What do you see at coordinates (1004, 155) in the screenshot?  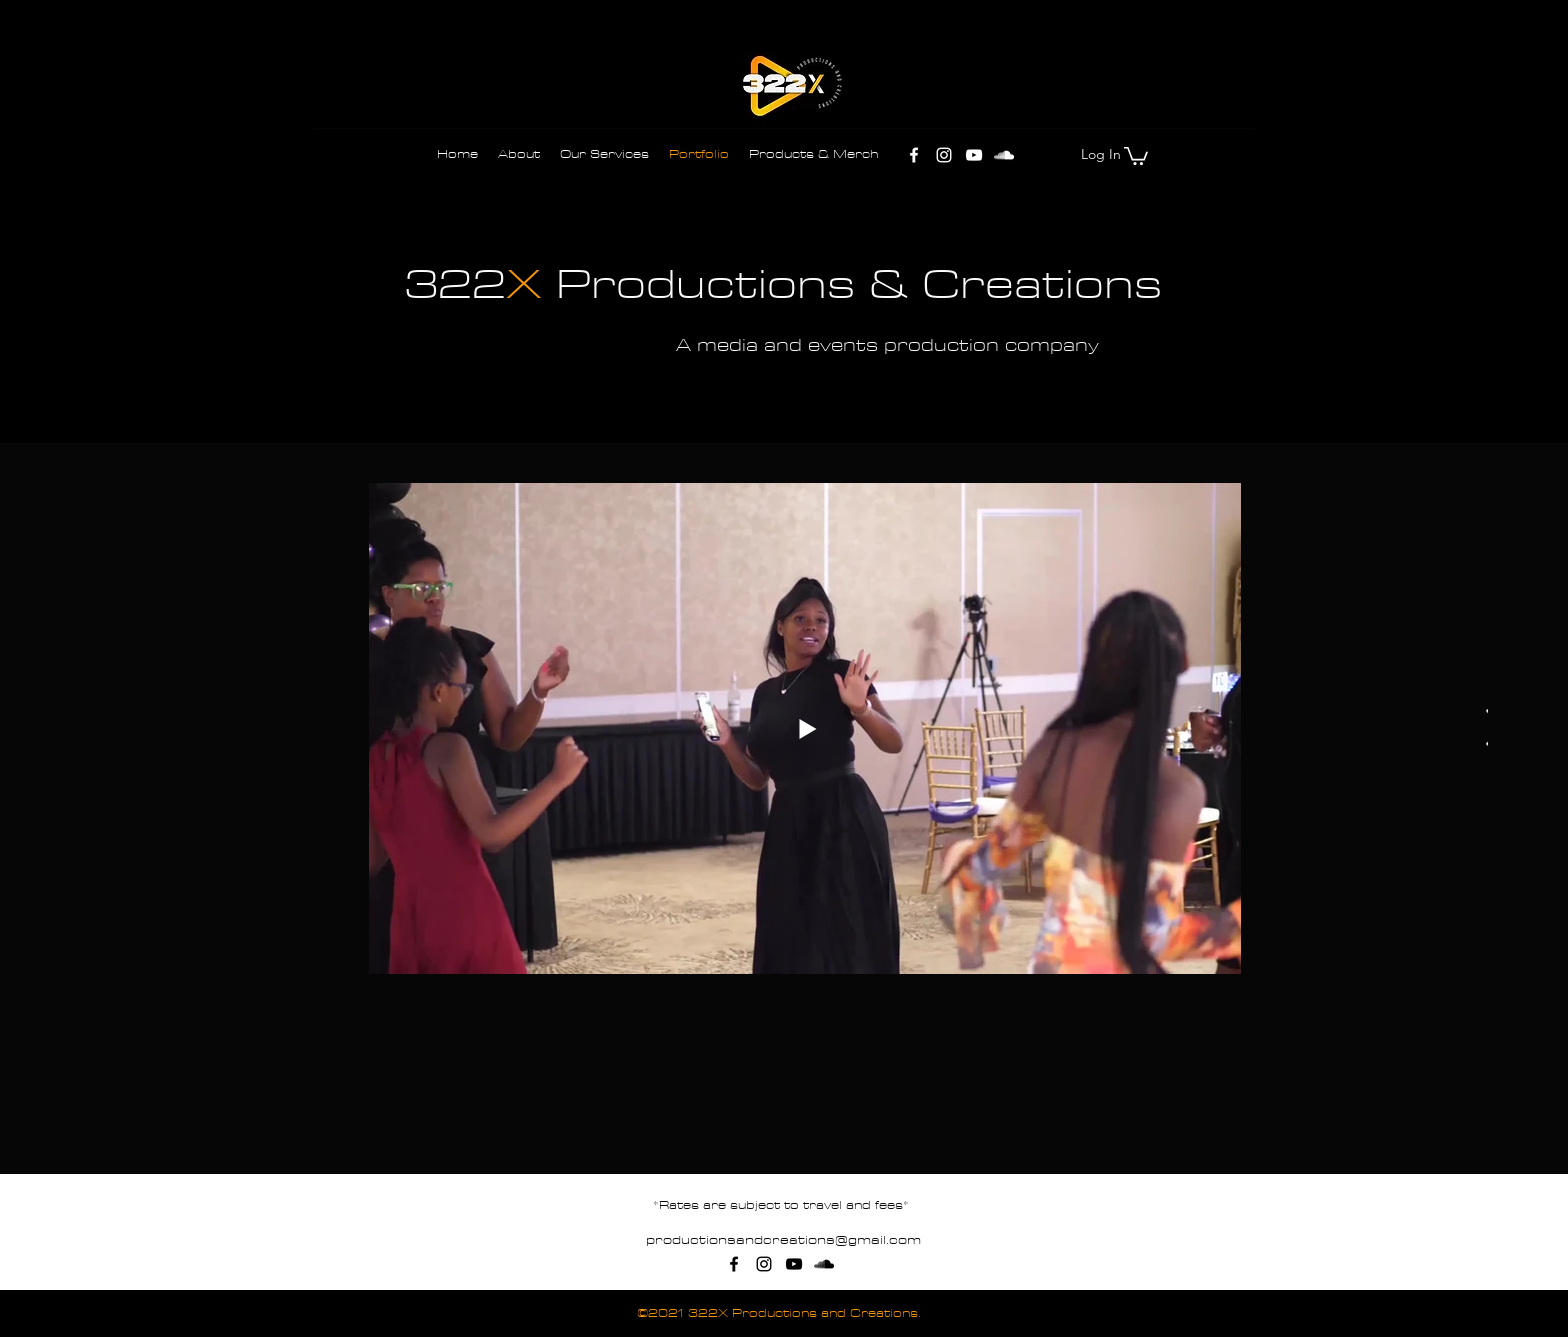 I see `[SoundCloud]` at bounding box center [1004, 155].